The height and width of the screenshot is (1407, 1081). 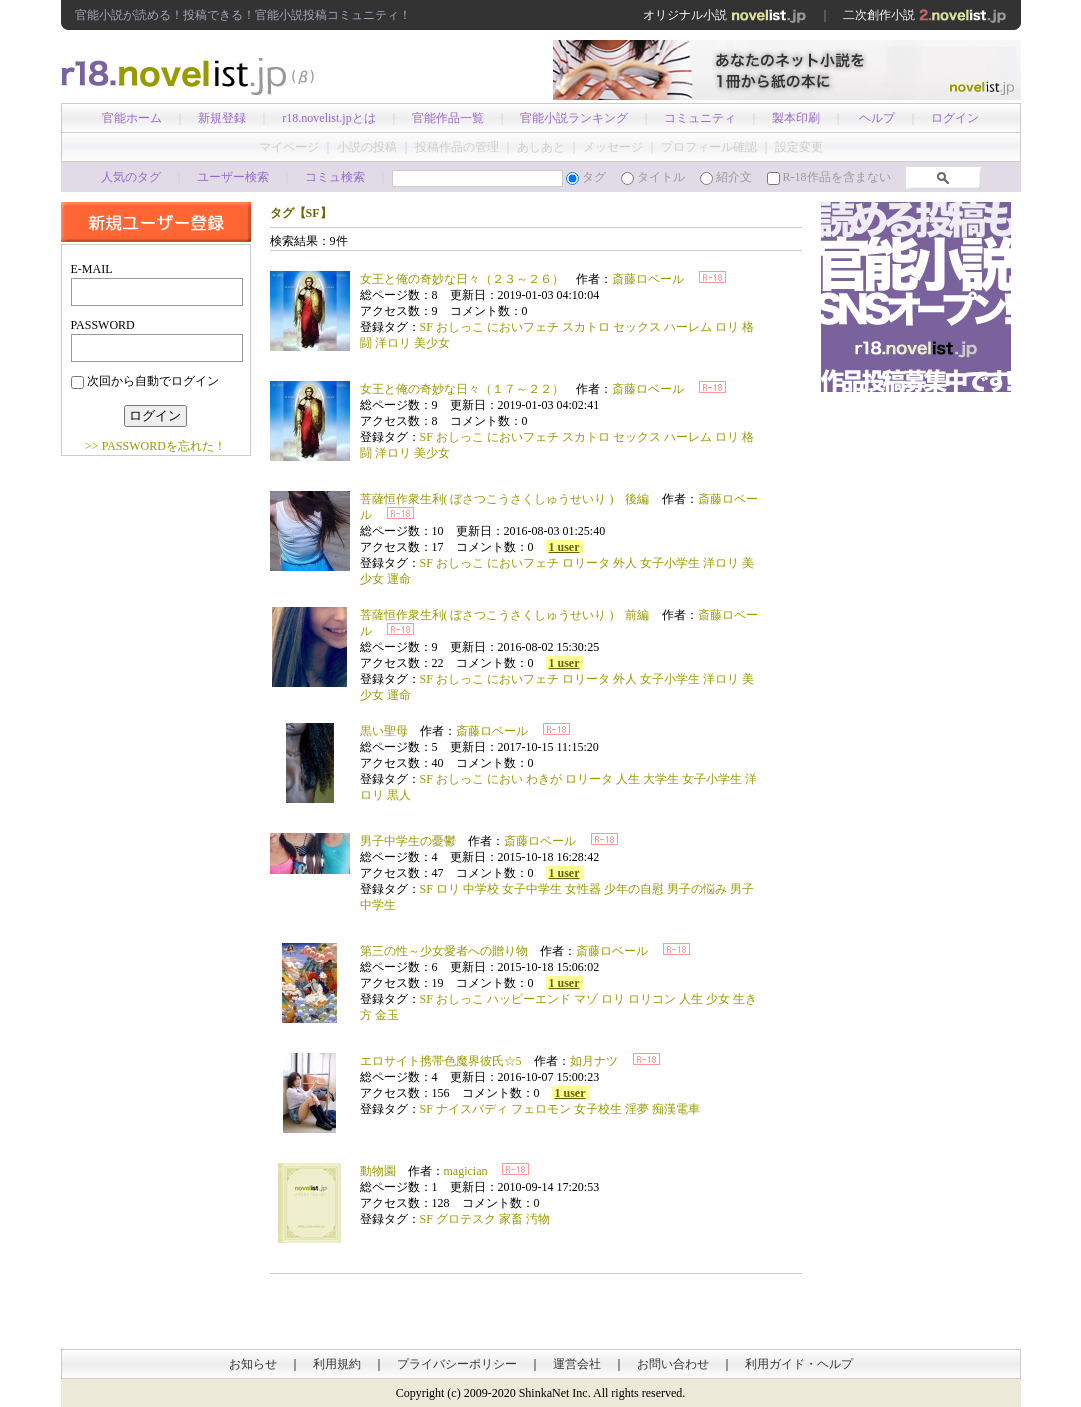 I want to click on 女性器, so click(x=583, y=889).